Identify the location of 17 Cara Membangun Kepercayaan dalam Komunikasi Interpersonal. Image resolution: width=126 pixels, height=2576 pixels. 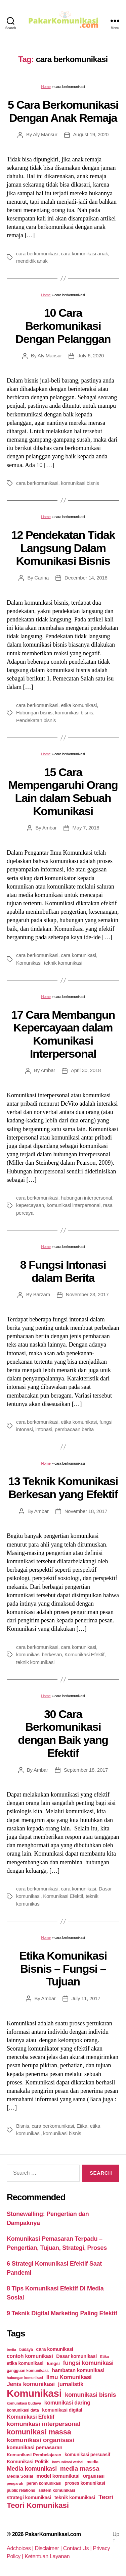
(63, 1034).